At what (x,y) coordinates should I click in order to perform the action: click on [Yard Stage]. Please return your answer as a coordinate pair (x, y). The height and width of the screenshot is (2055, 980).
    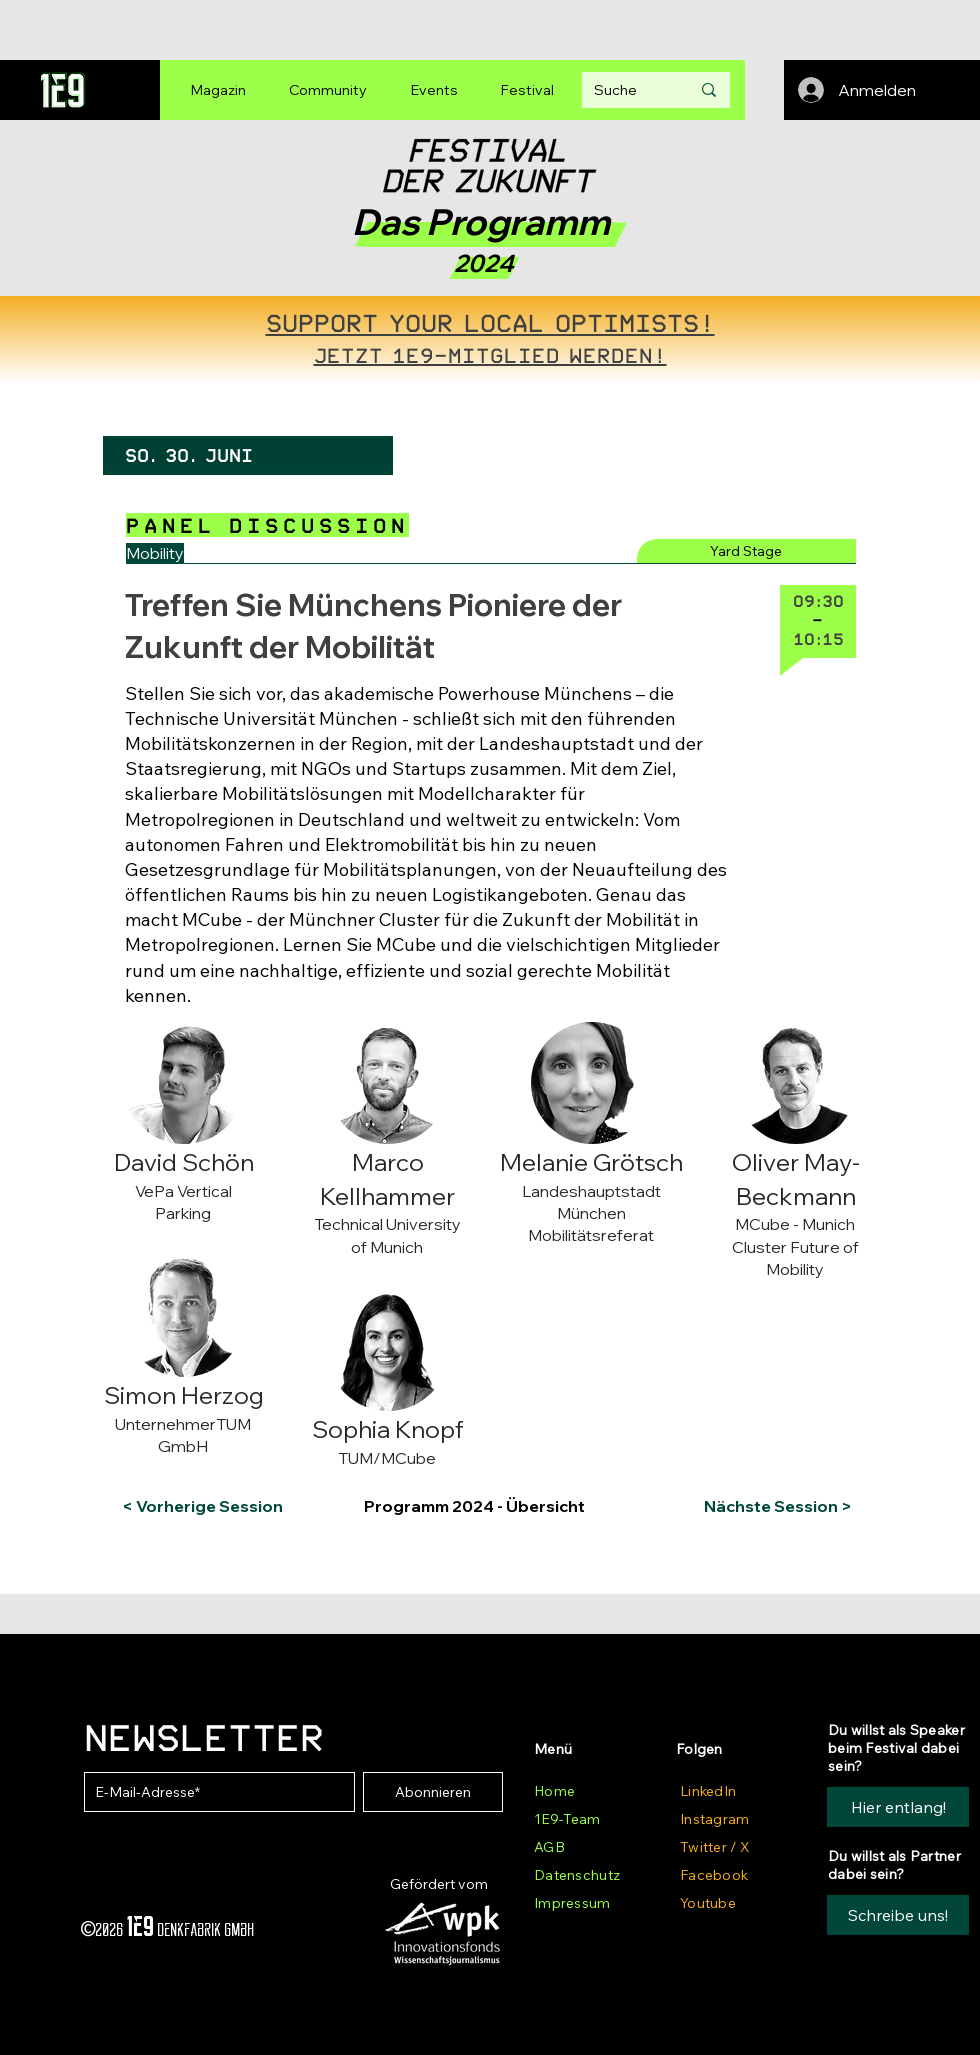
    Looking at the image, I should click on (746, 551).